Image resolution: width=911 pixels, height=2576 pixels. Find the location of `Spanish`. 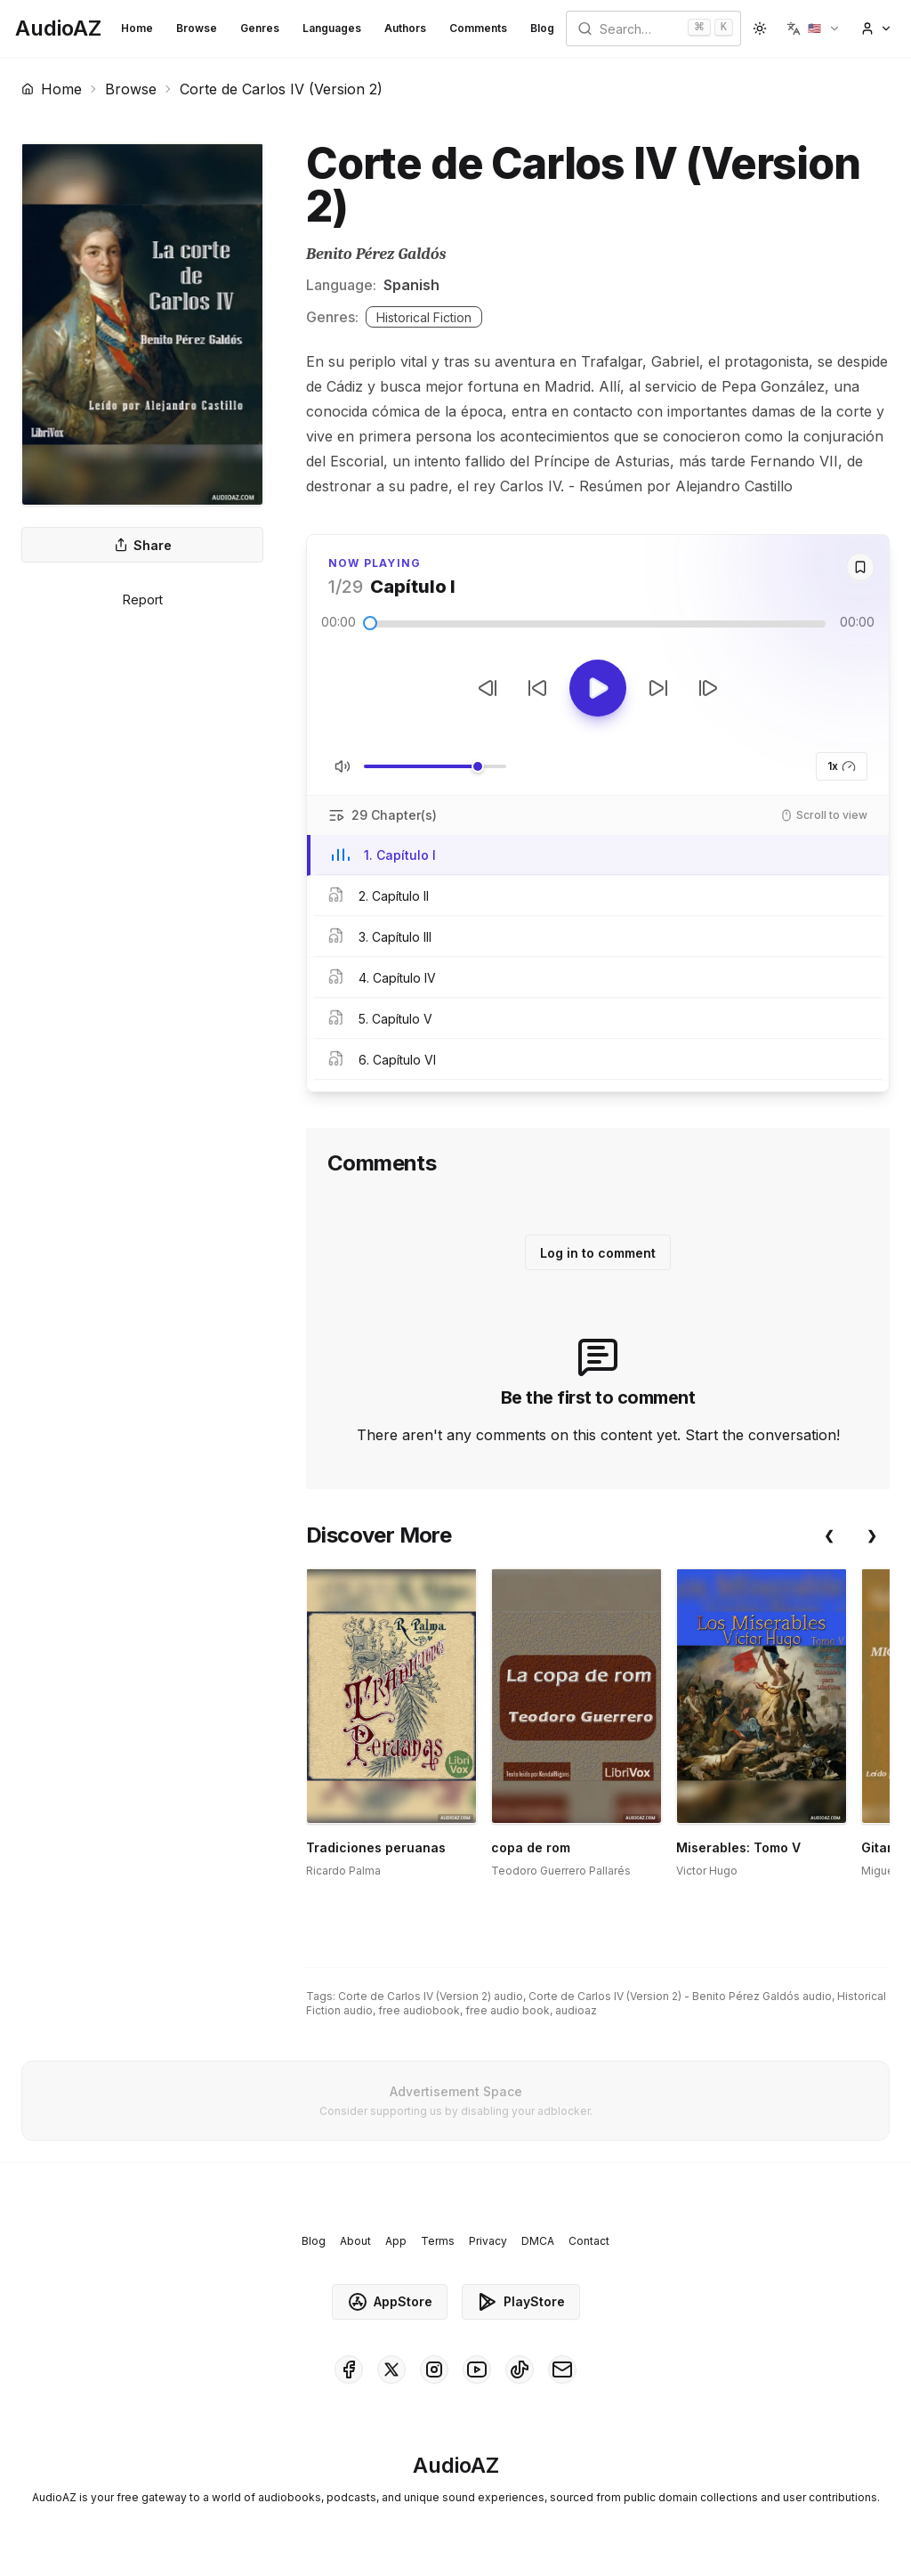

Spanish is located at coordinates (411, 285).